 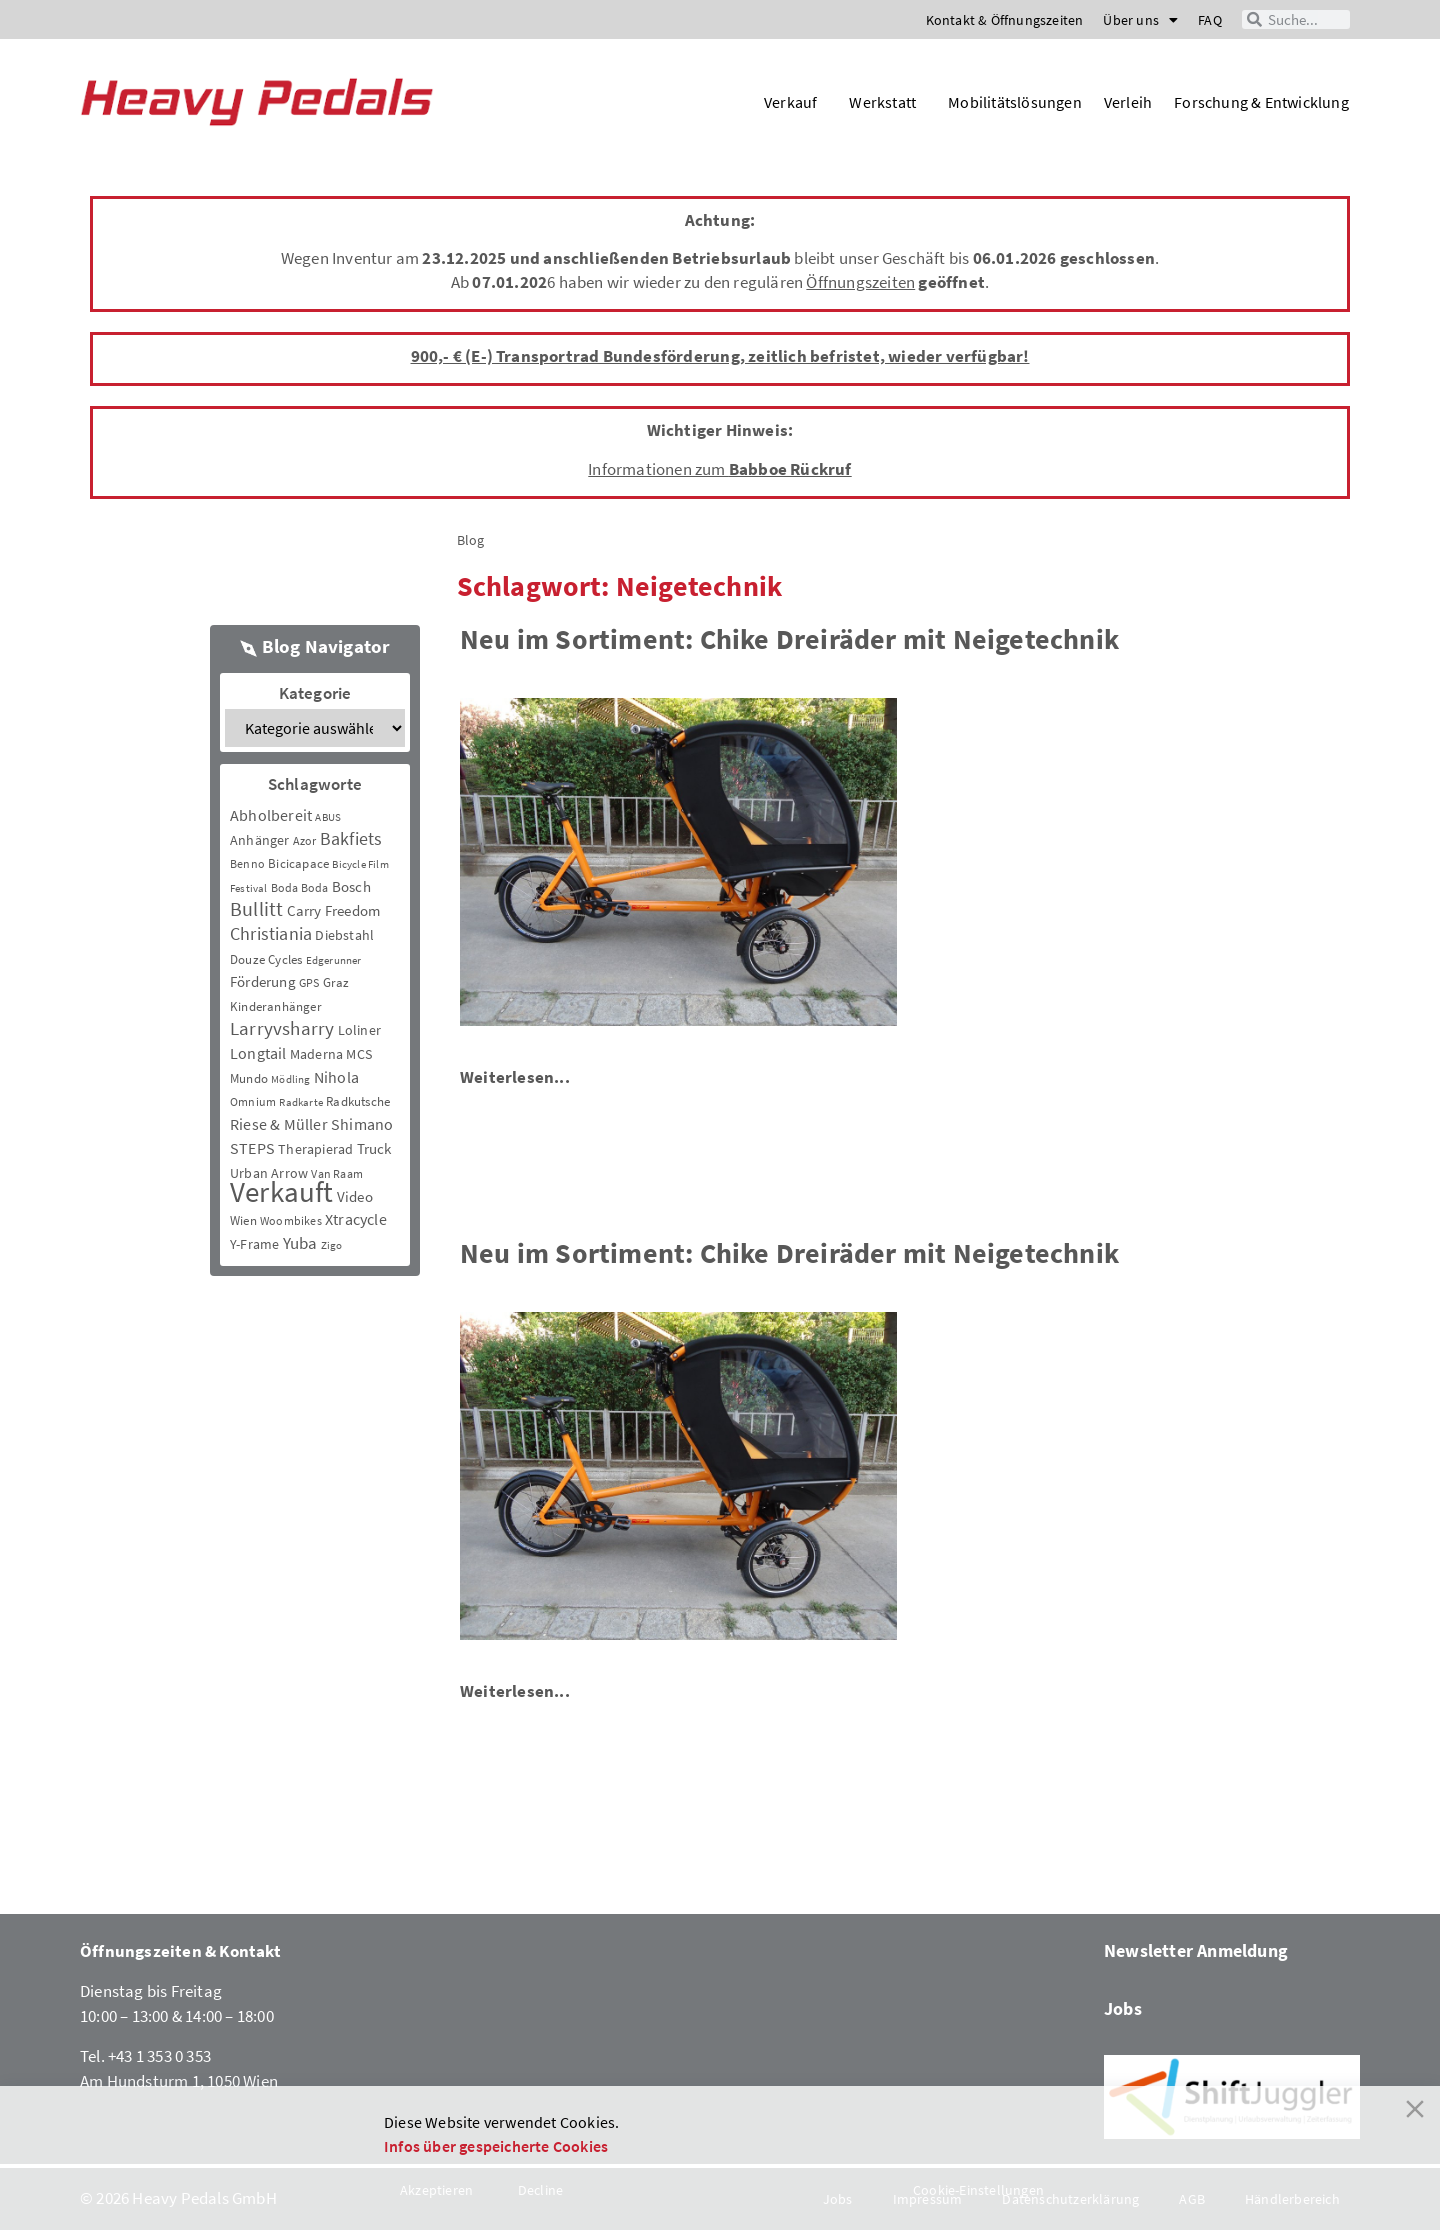 I want to click on Weiterlesen..., so click(x=515, y=1077).